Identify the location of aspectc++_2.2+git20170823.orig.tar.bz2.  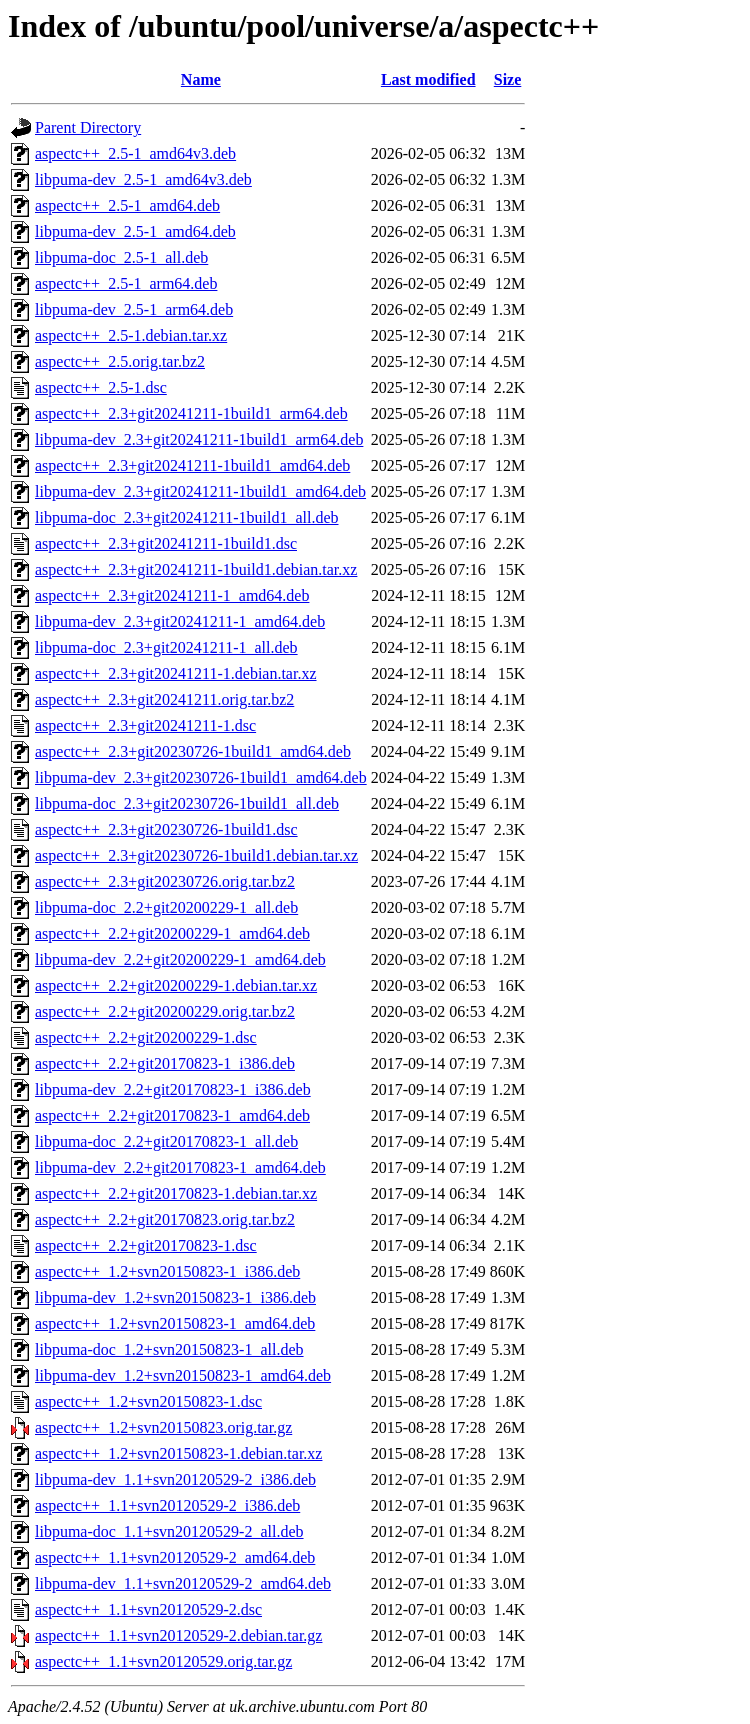
(165, 1219).